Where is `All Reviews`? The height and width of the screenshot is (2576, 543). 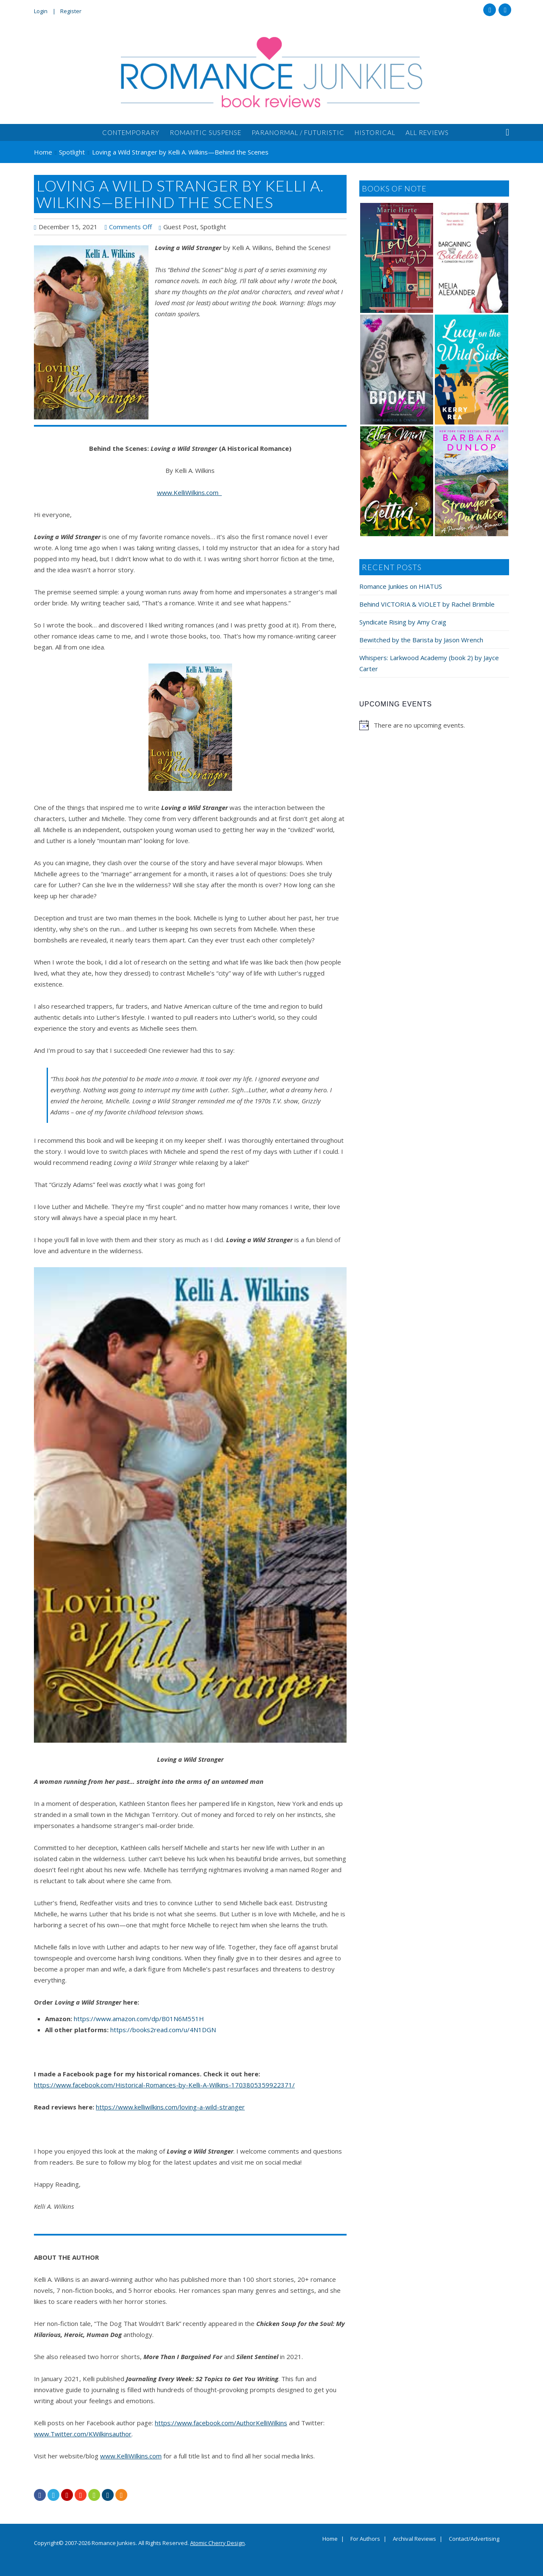 All Reviews is located at coordinates (427, 132).